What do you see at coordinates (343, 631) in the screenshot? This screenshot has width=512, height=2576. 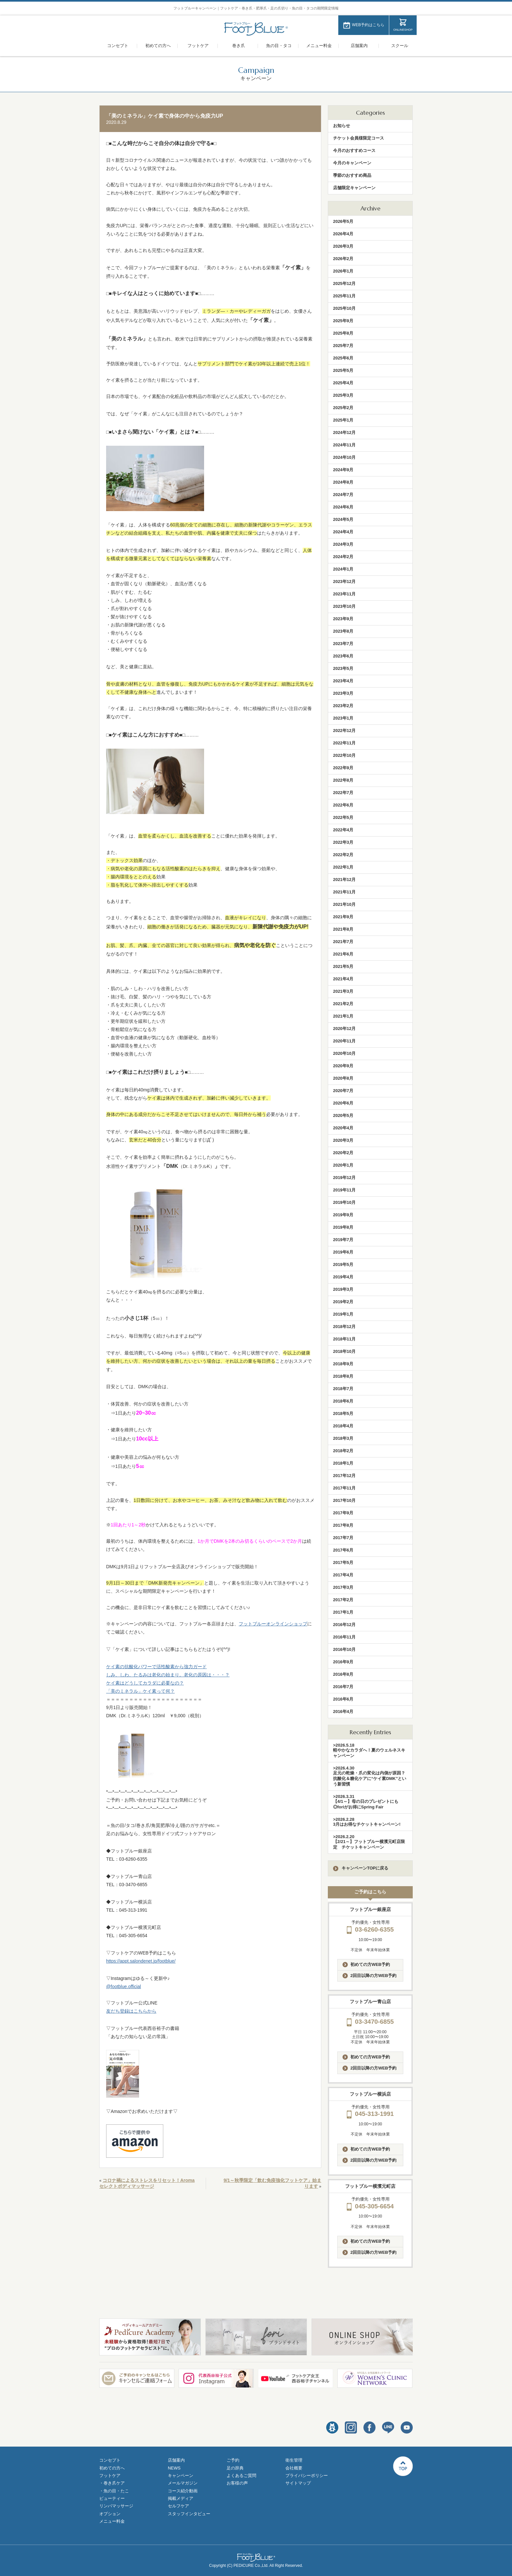 I see `2023年8月` at bounding box center [343, 631].